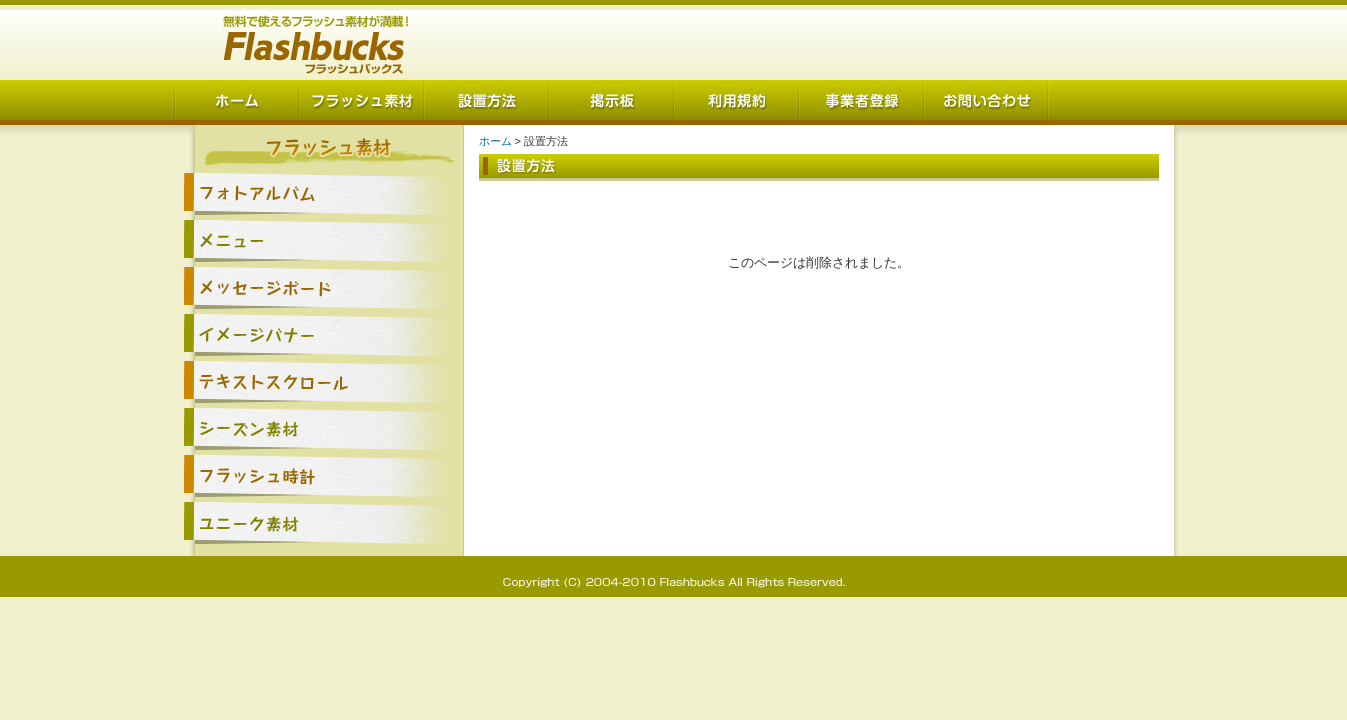  I want to click on 利用規約, so click(736, 102).